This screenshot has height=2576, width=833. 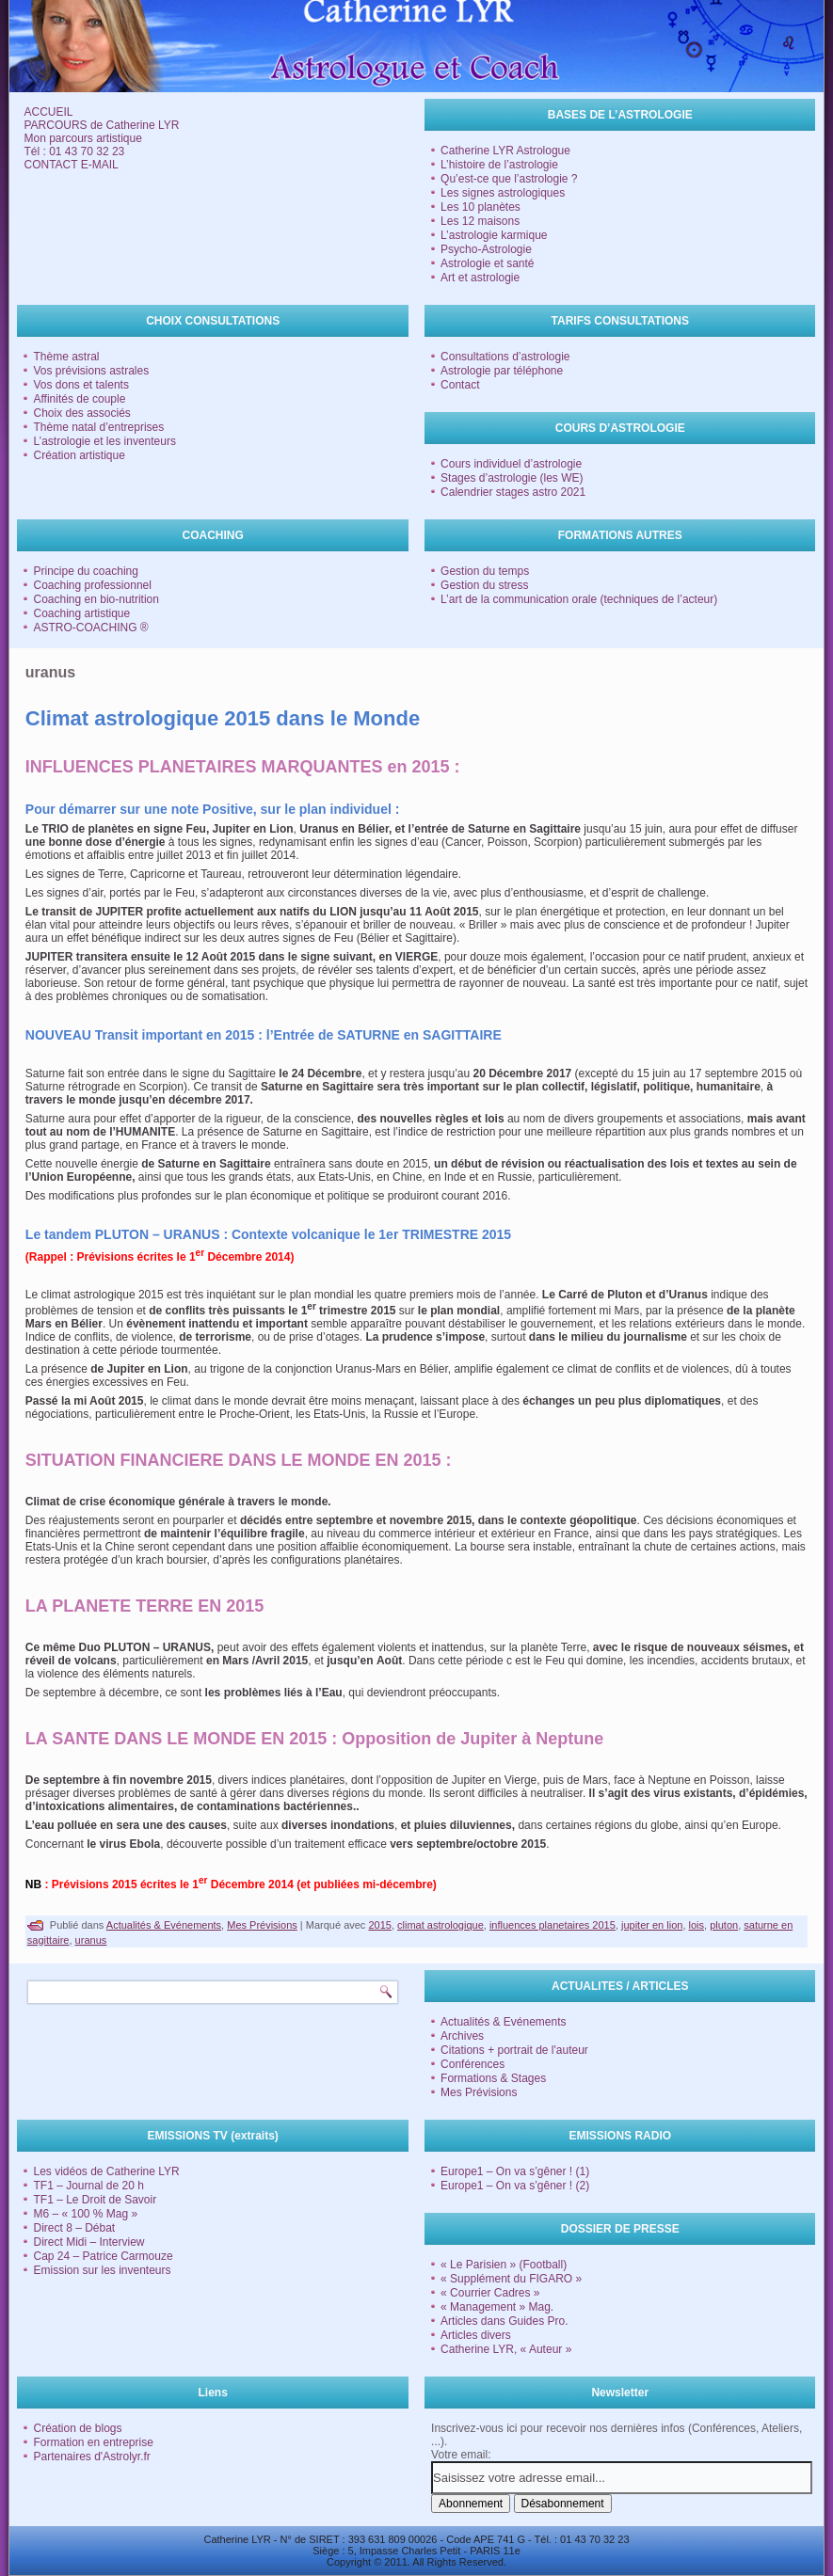 I want to click on ACCUEIL, so click(x=48, y=112).